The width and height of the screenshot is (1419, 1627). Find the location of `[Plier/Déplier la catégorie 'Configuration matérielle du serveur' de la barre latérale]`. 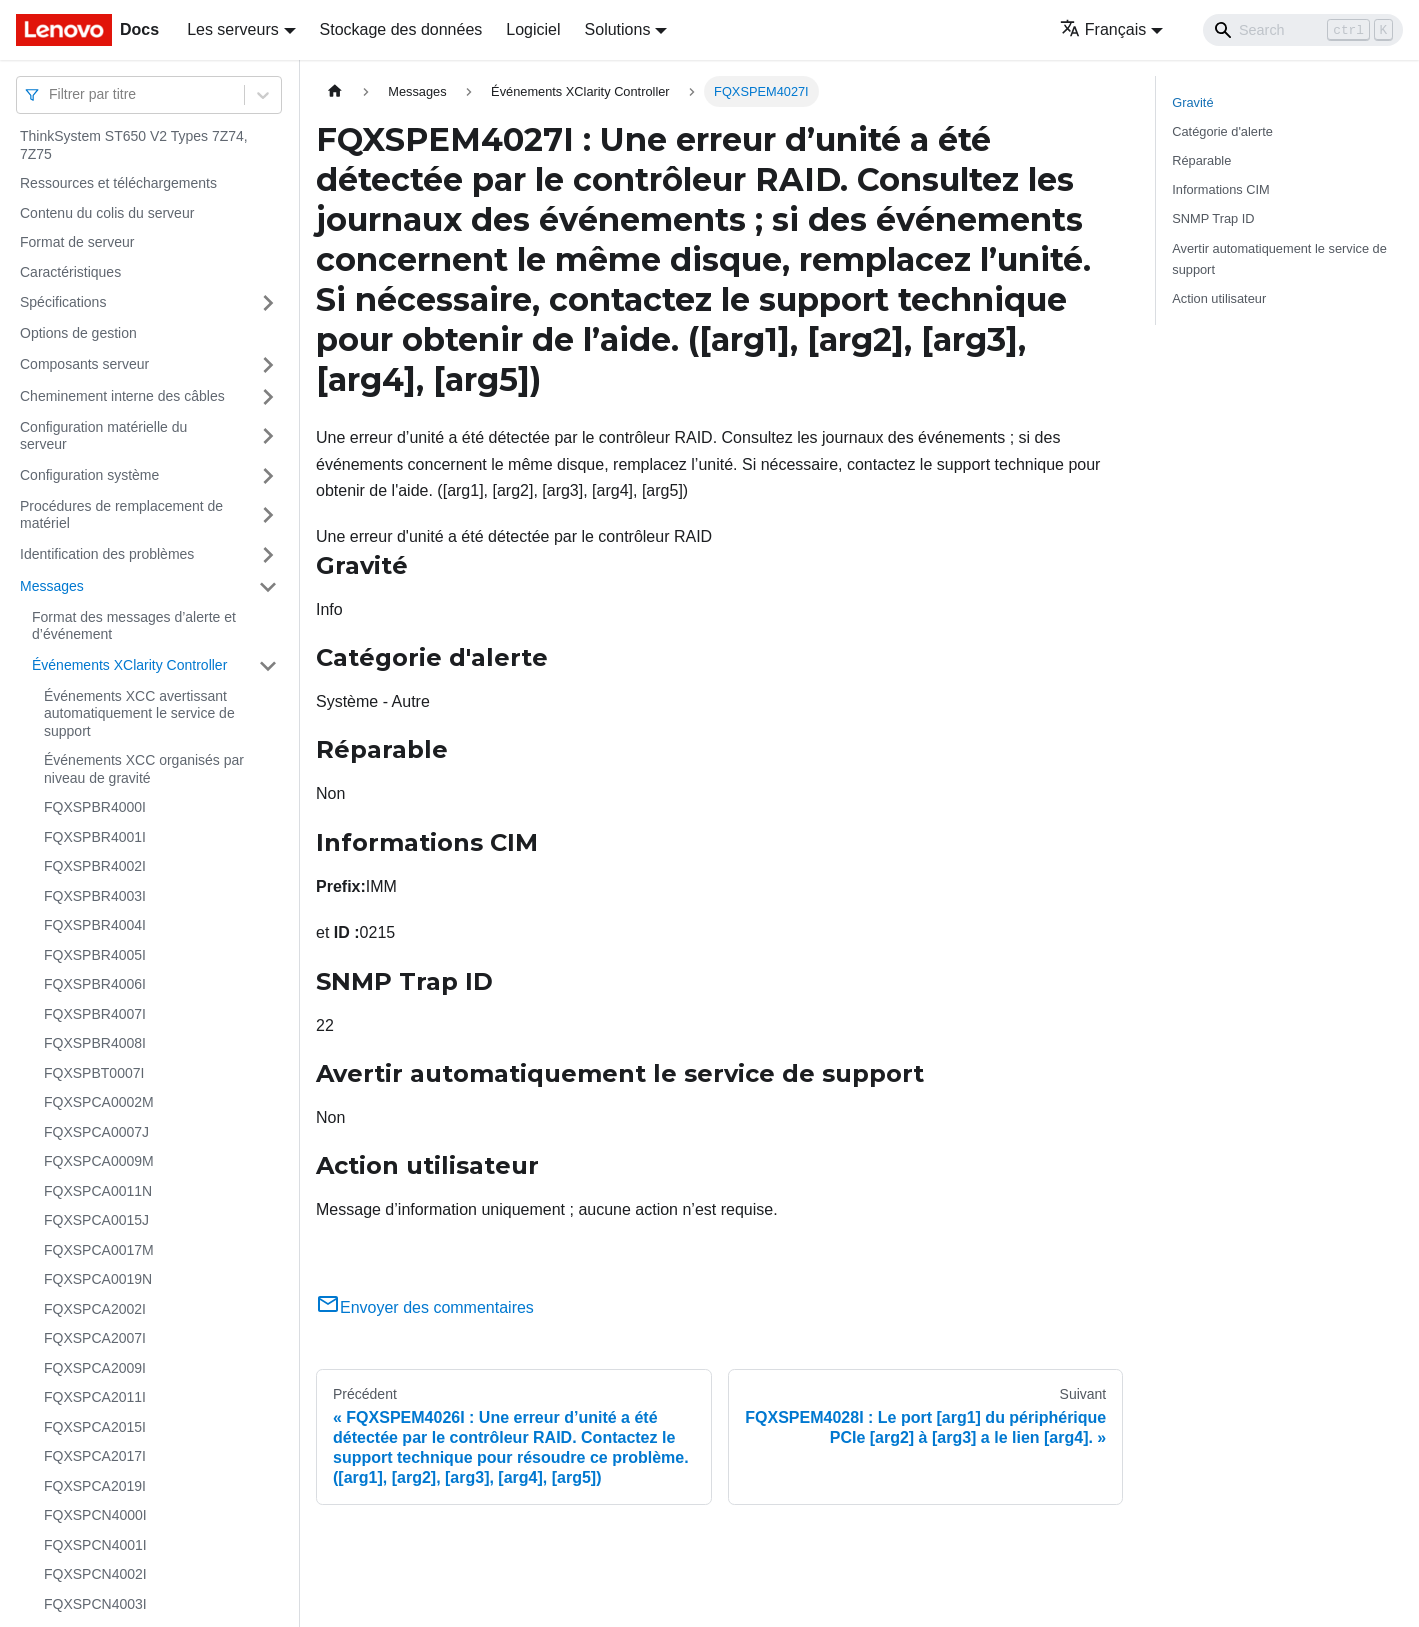

[Plier/Déplier la catégorie 'Configuration matérielle du serveur' de la barre latérale] is located at coordinates (268, 436).